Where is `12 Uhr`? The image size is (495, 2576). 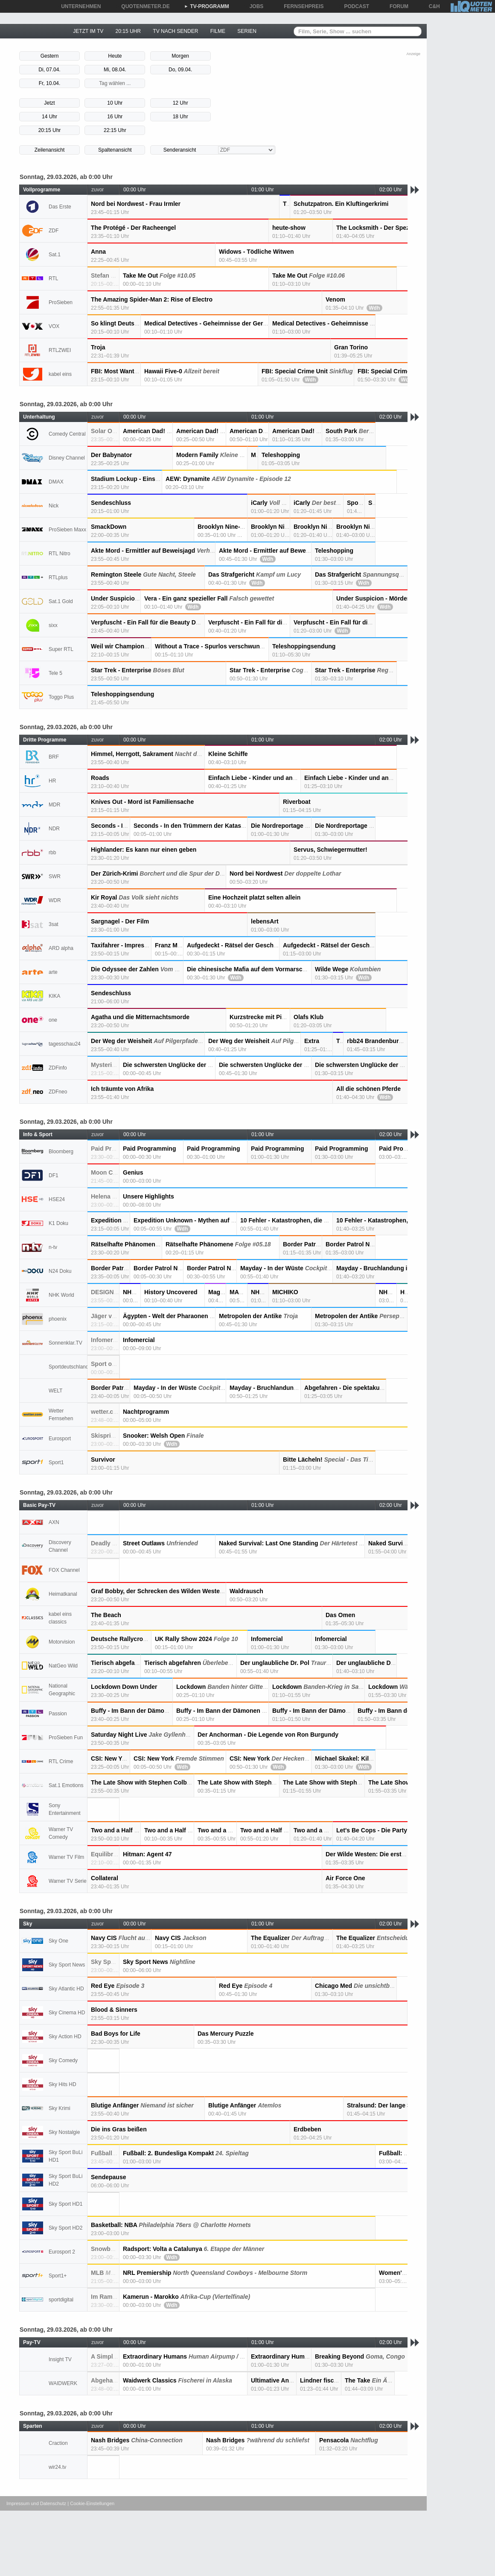
12 Uhr is located at coordinates (180, 103).